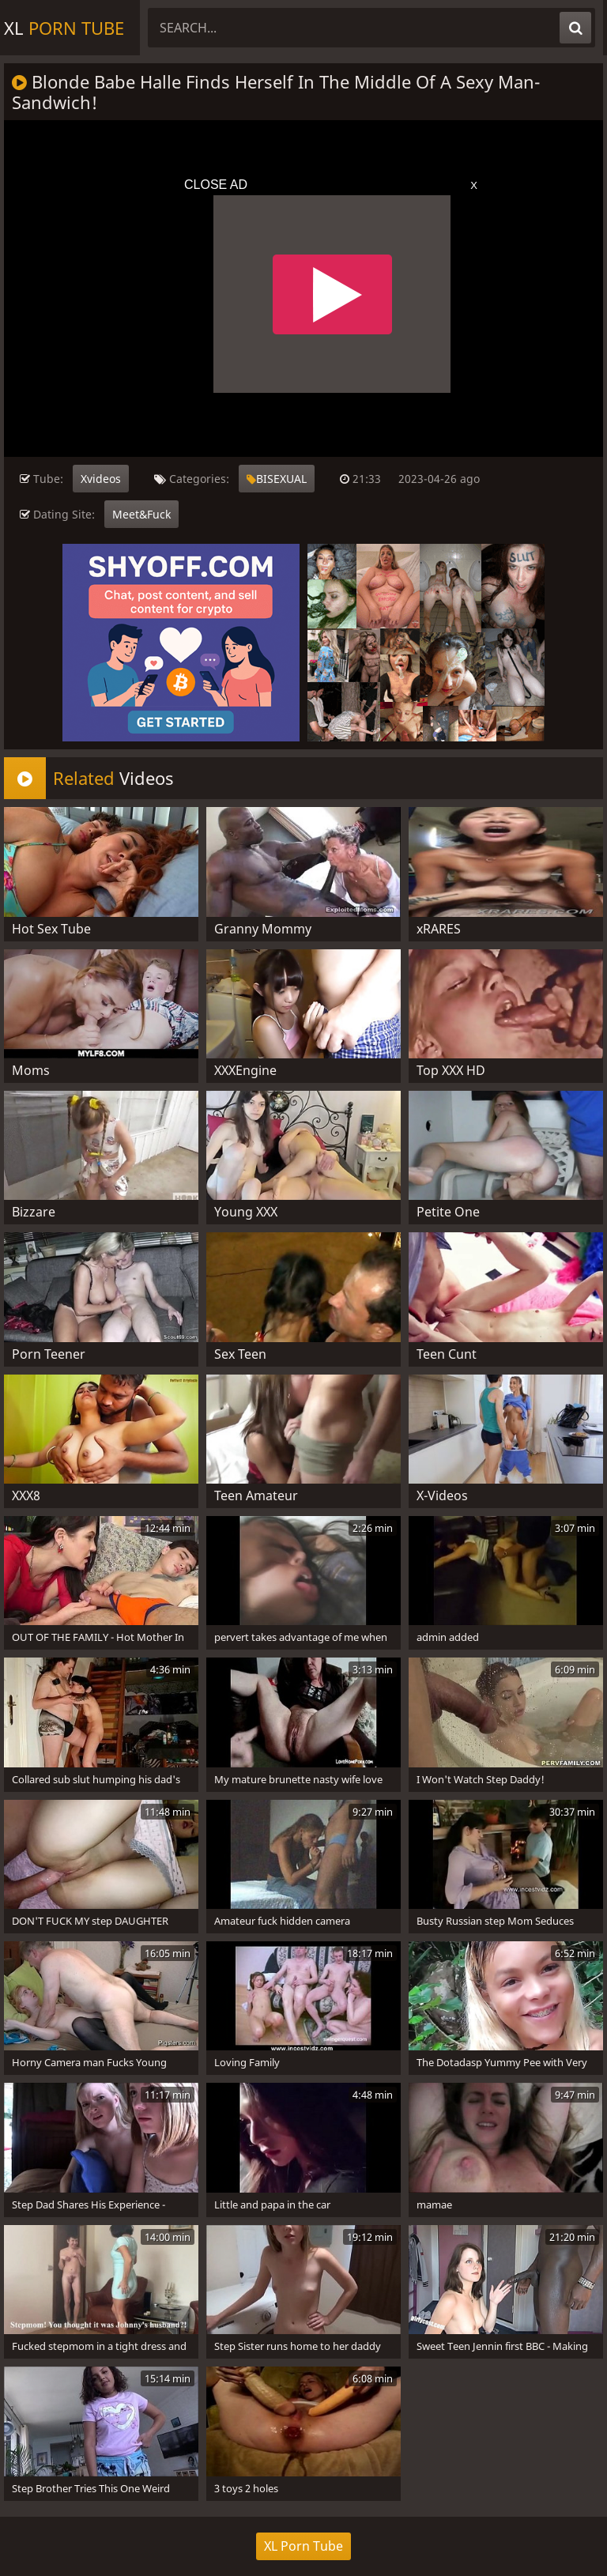 This screenshot has height=2576, width=607. What do you see at coordinates (101, 478) in the screenshot?
I see `Xvideos` at bounding box center [101, 478].